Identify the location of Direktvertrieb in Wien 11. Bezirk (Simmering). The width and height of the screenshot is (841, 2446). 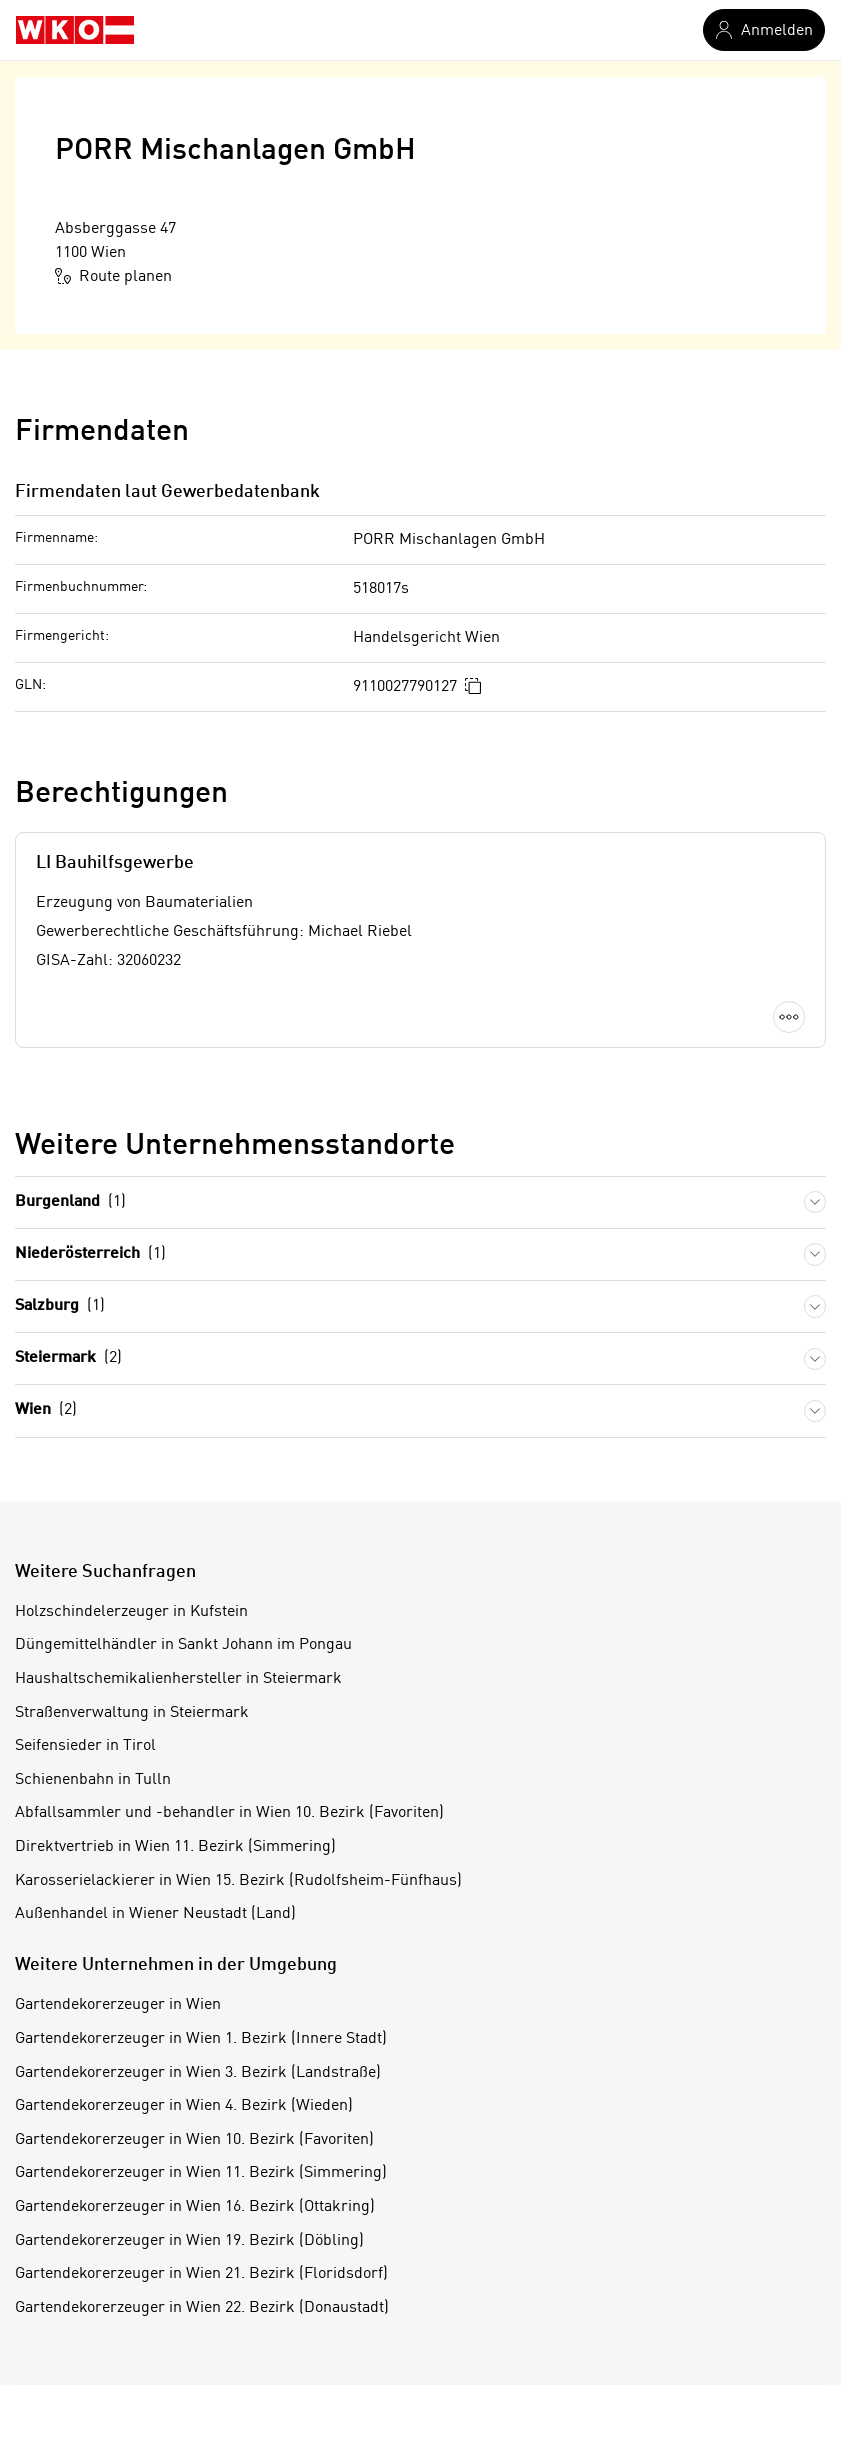
(175, 1847).